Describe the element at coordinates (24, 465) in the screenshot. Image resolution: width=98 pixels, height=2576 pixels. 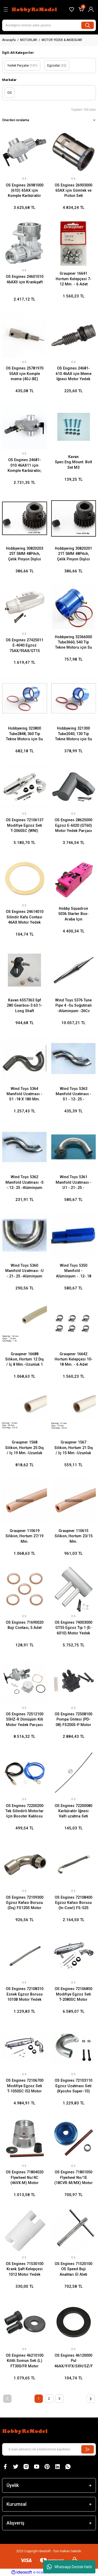
I see `OS Engines 24681-010 46AX11 için Komple Karbüratör, Motor Yedek Parçası` at that location.